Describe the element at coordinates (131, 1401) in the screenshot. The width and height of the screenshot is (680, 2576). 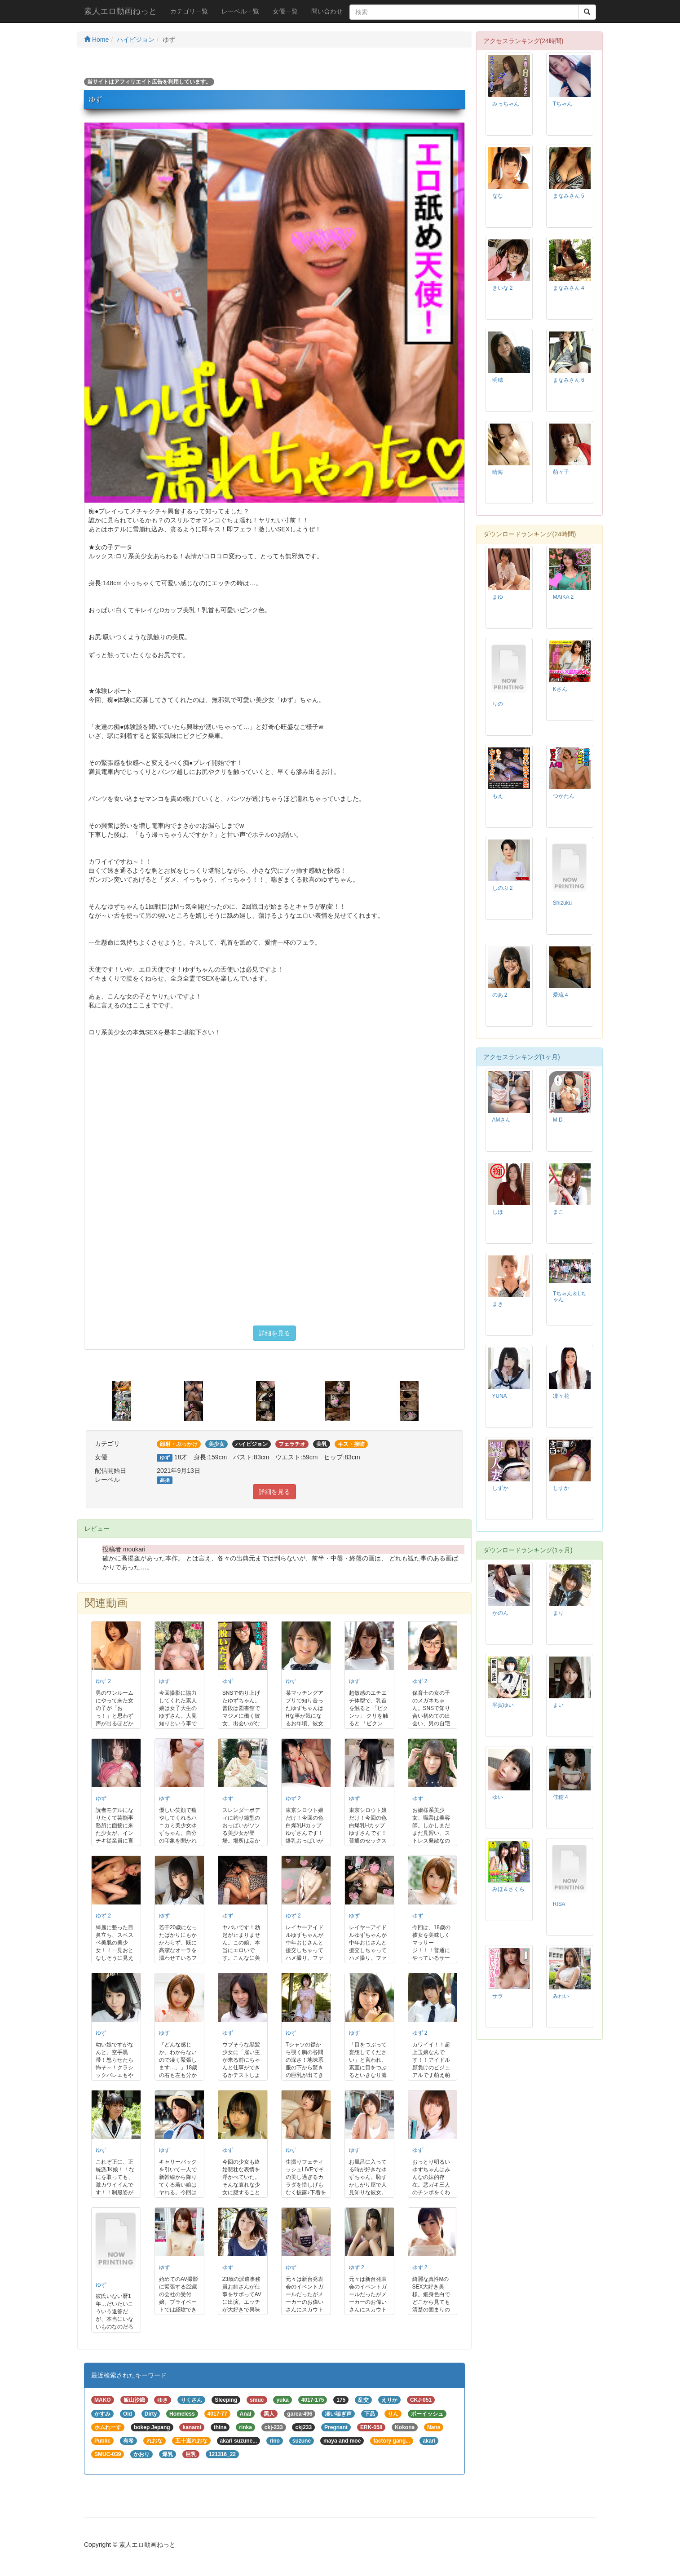
I see `[option]` at that location.